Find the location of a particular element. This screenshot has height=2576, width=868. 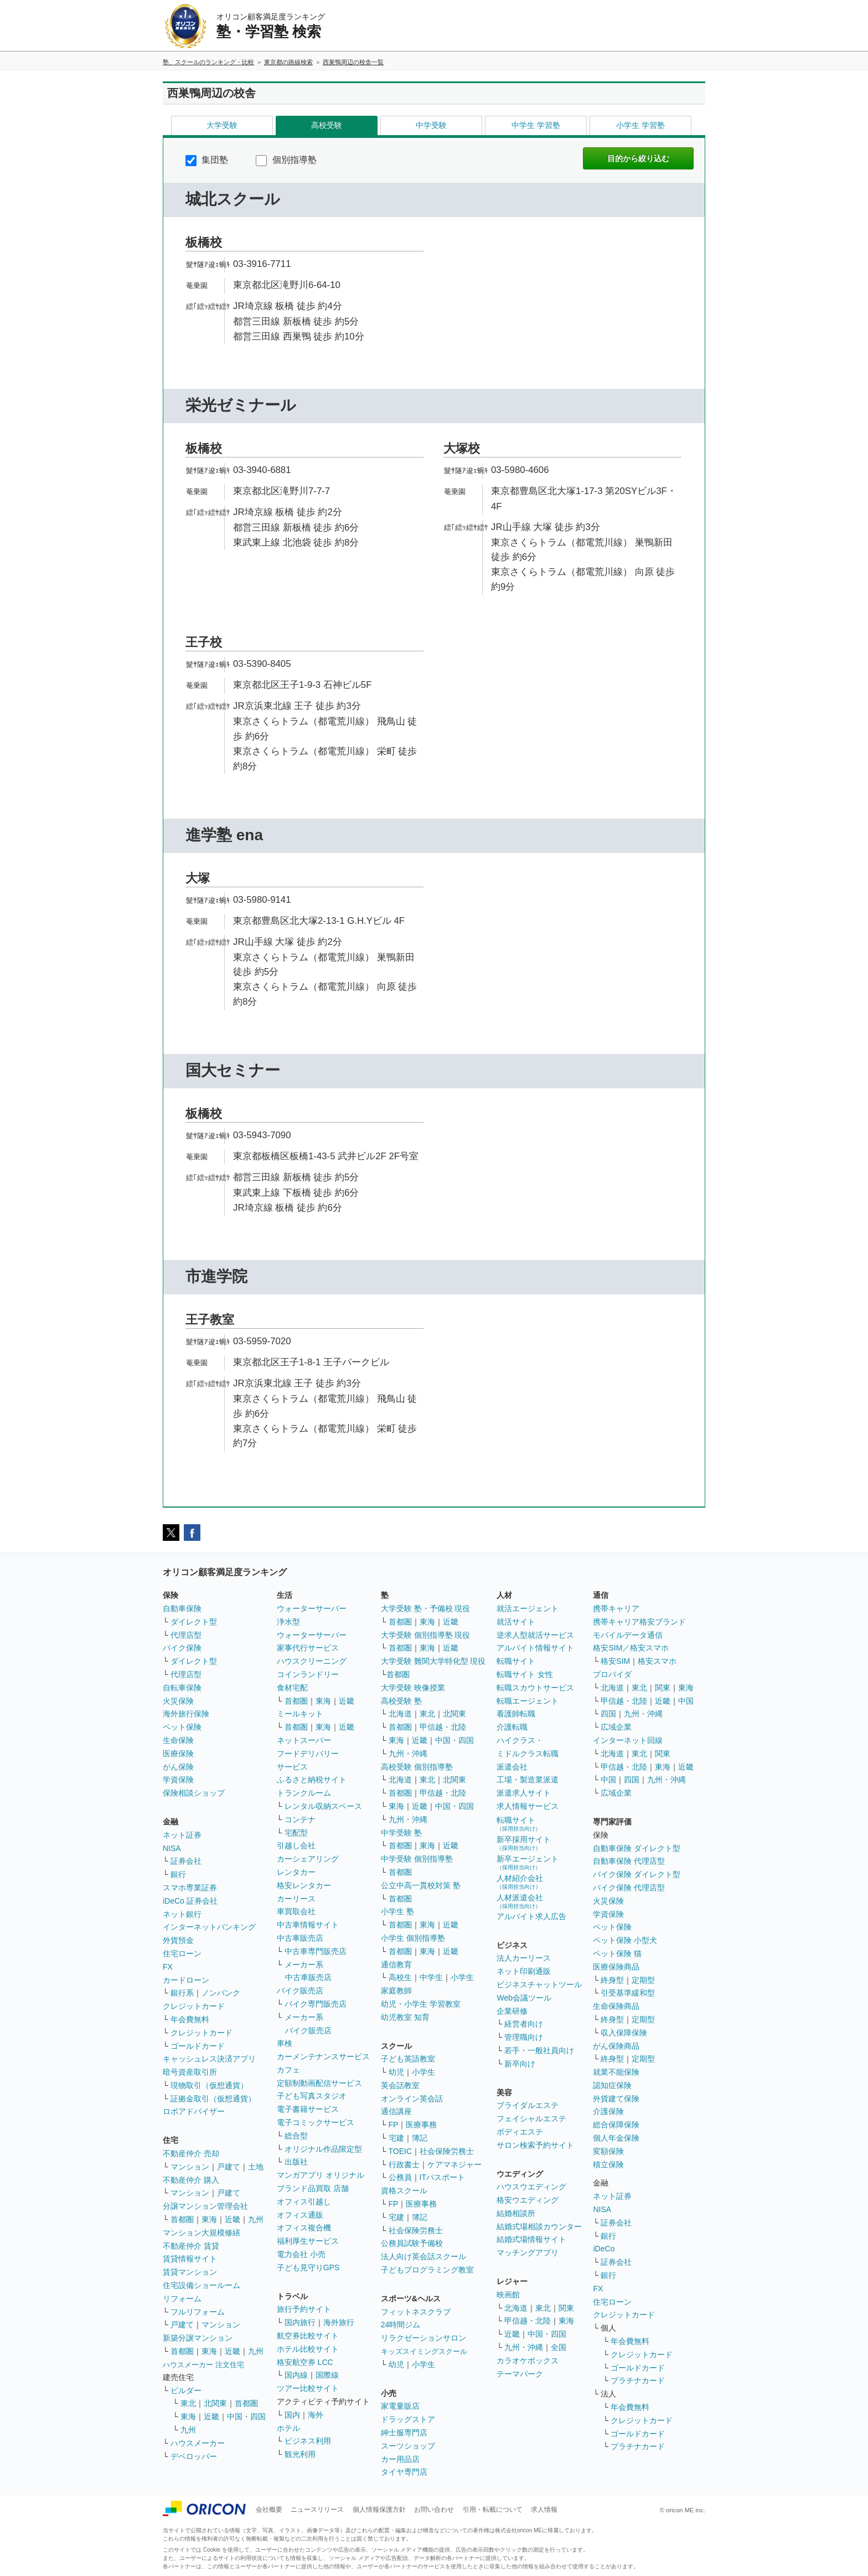

生命保険 is located at coordinates (178, 1740).